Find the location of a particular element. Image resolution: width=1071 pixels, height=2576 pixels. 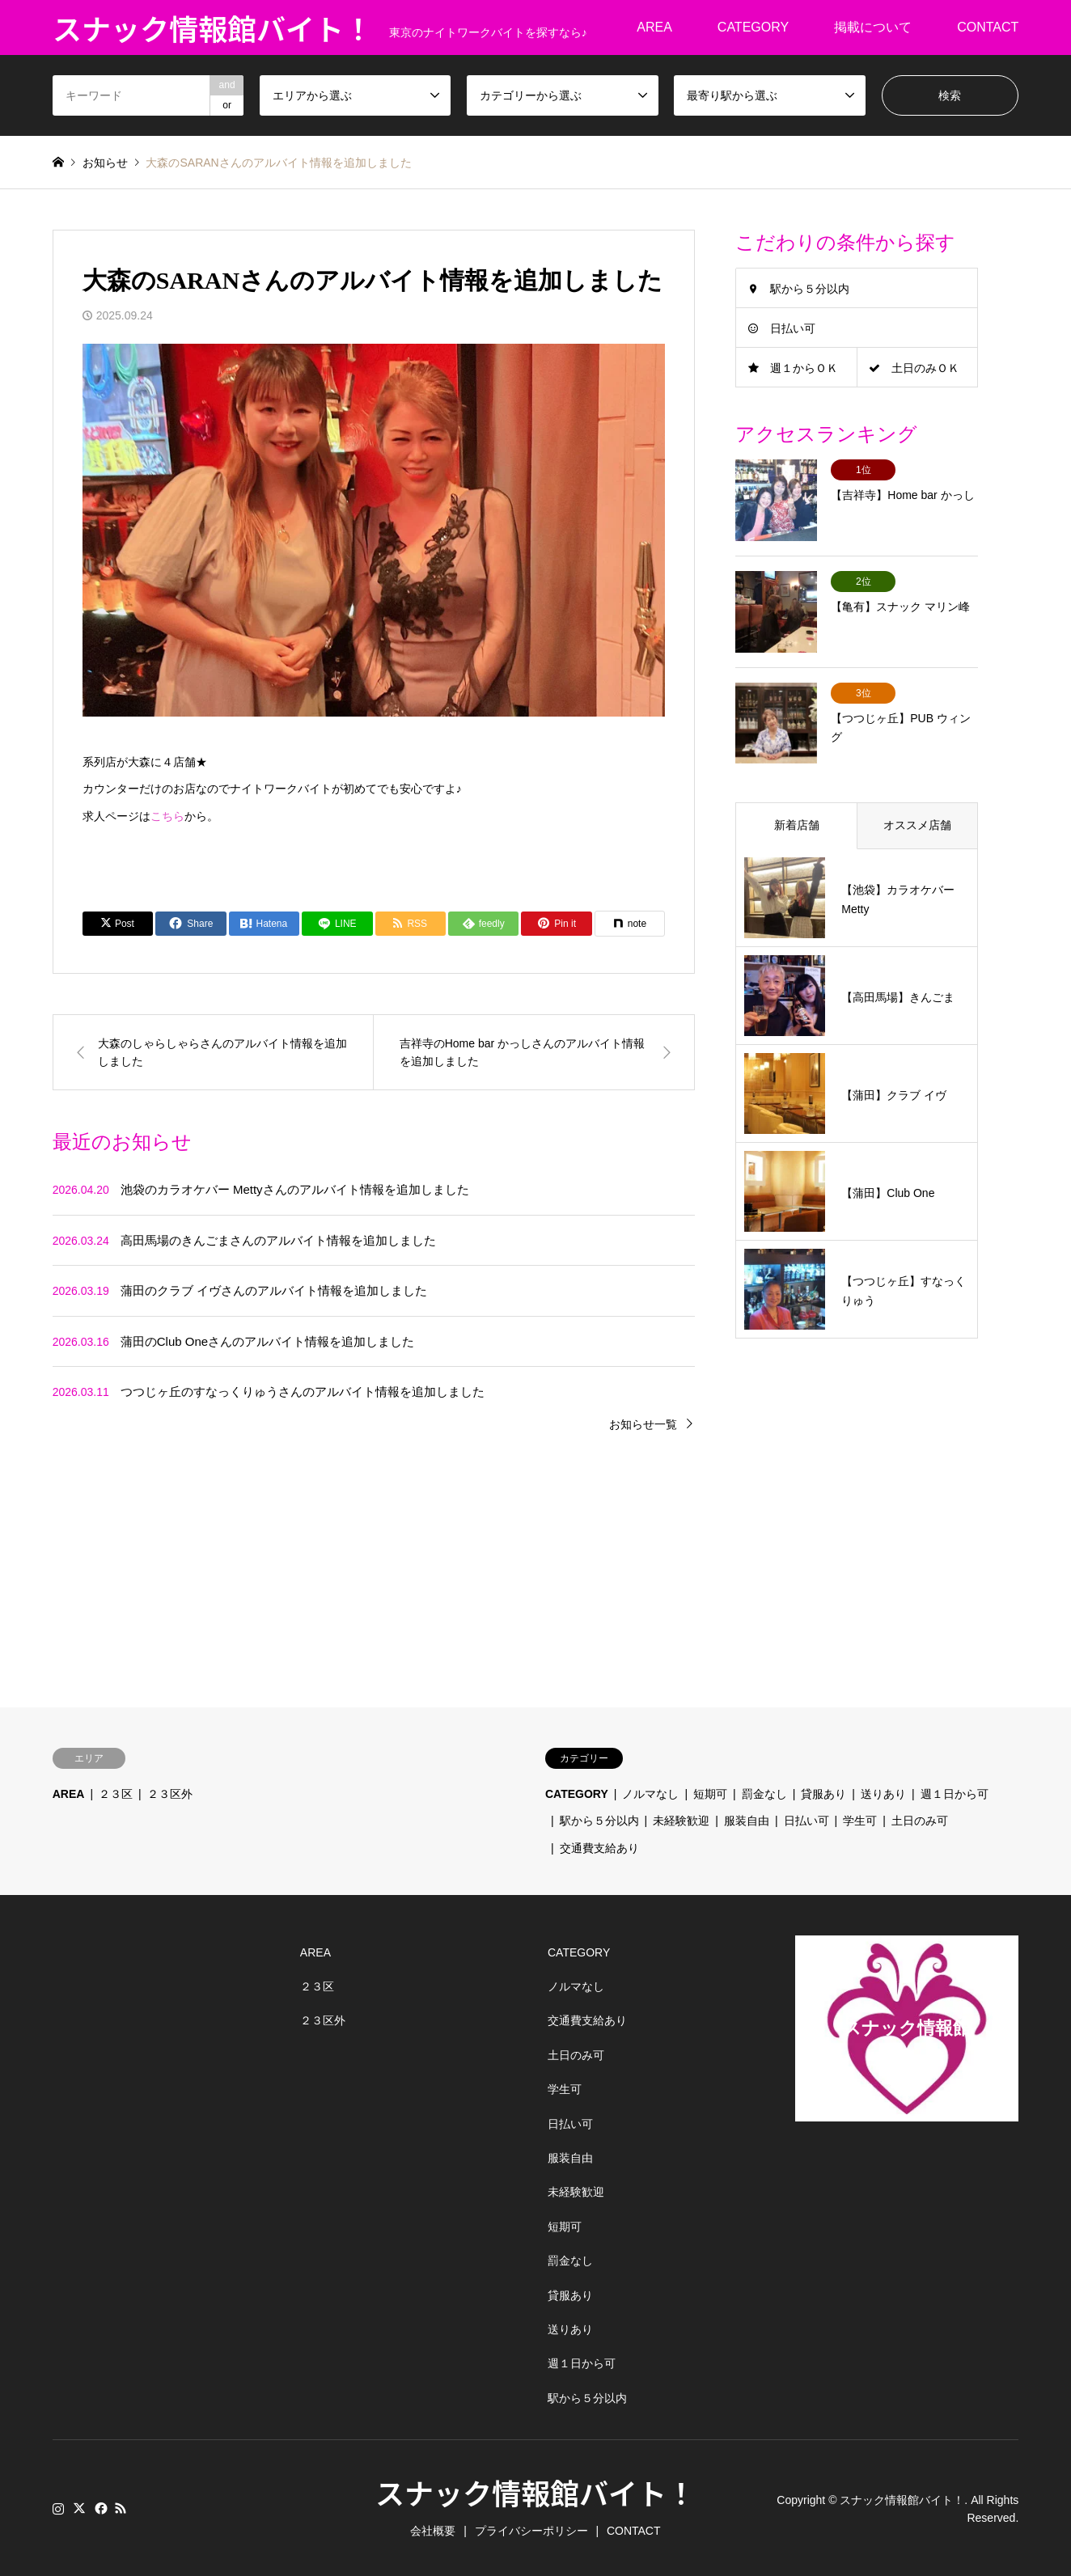

送りあり is located at coordinates (883, 1792).